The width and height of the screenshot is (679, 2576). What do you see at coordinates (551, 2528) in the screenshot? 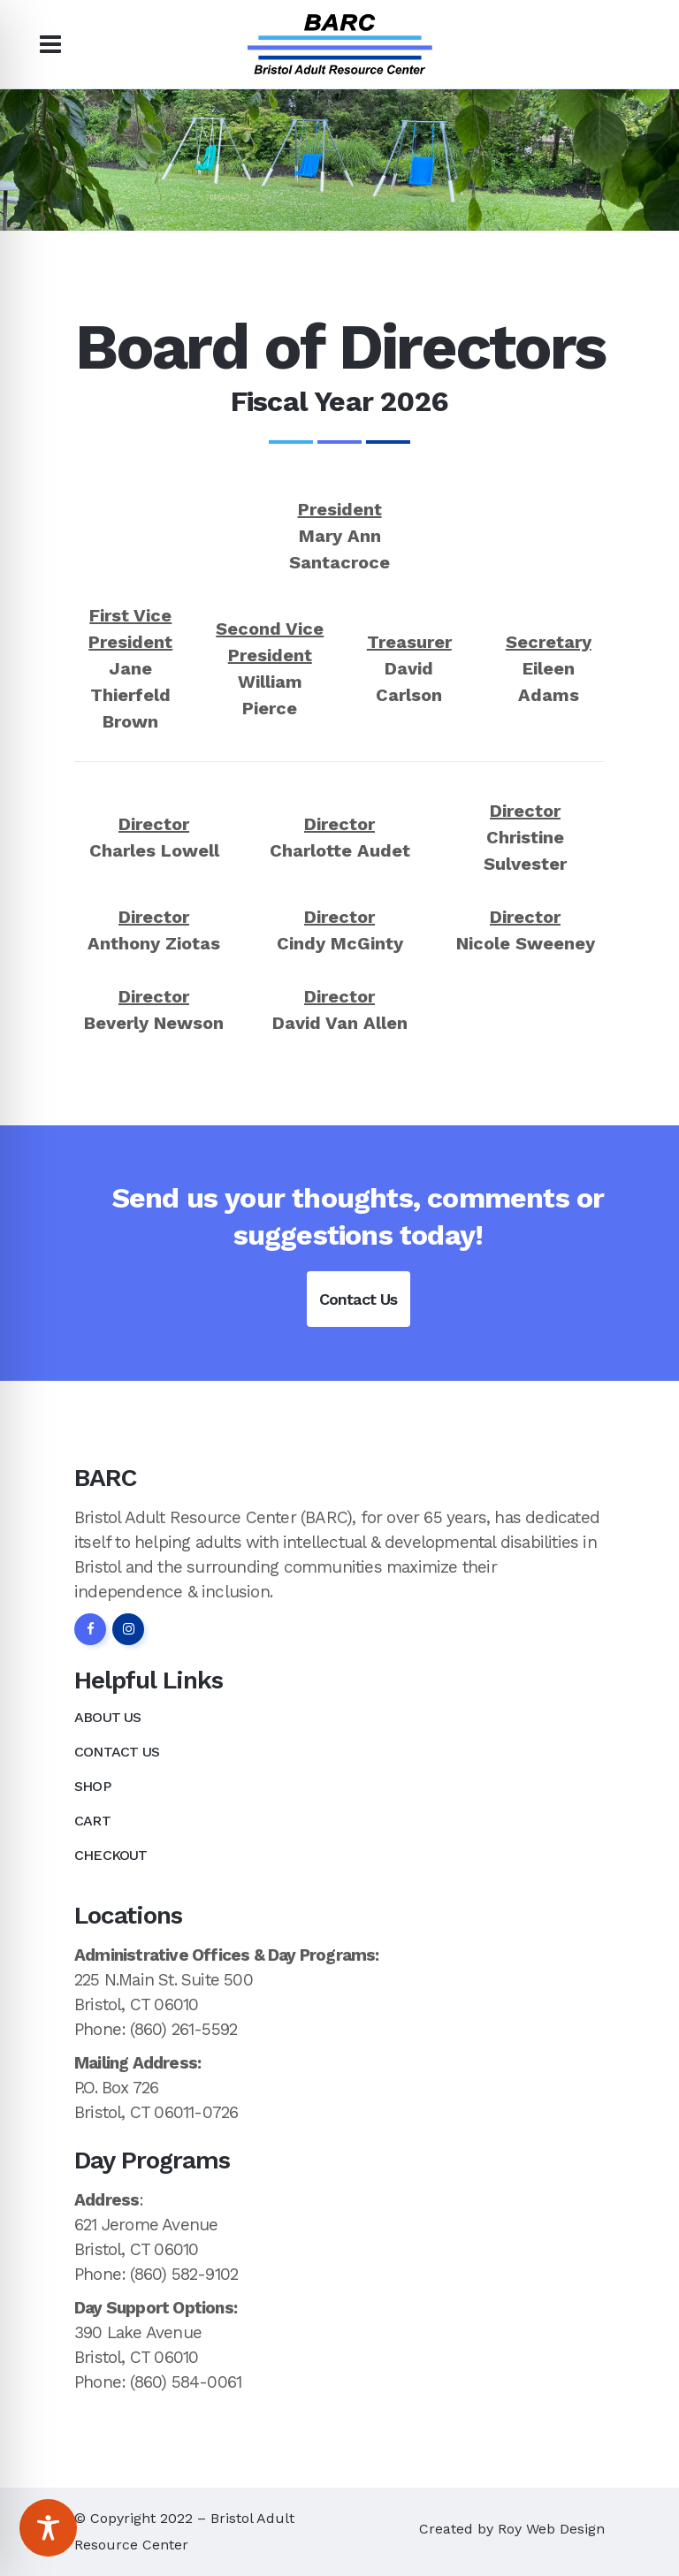
I see `Roy Web Design` at bounding box center [551, 2528].